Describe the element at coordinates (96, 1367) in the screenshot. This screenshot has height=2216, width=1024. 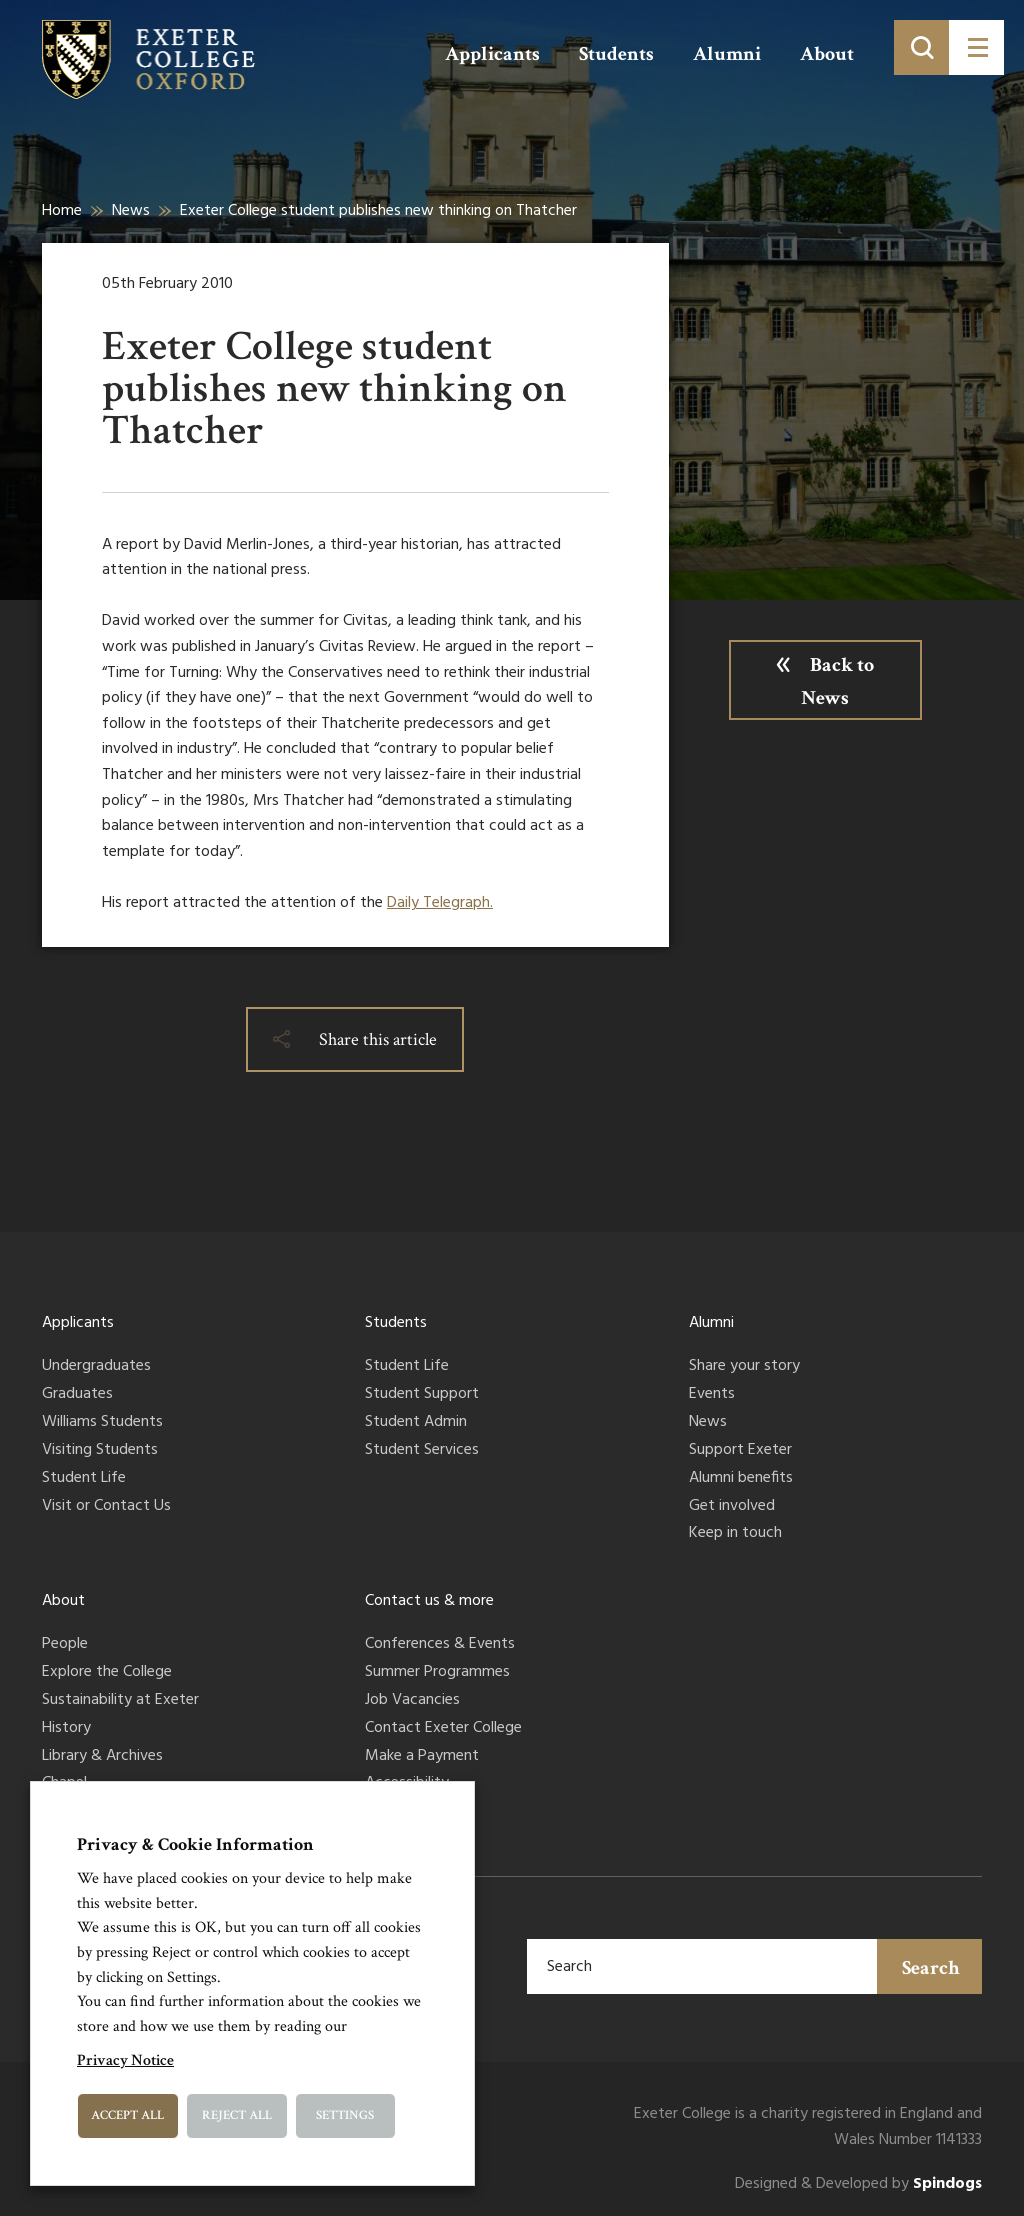
I see `Undergraduates` at that location.